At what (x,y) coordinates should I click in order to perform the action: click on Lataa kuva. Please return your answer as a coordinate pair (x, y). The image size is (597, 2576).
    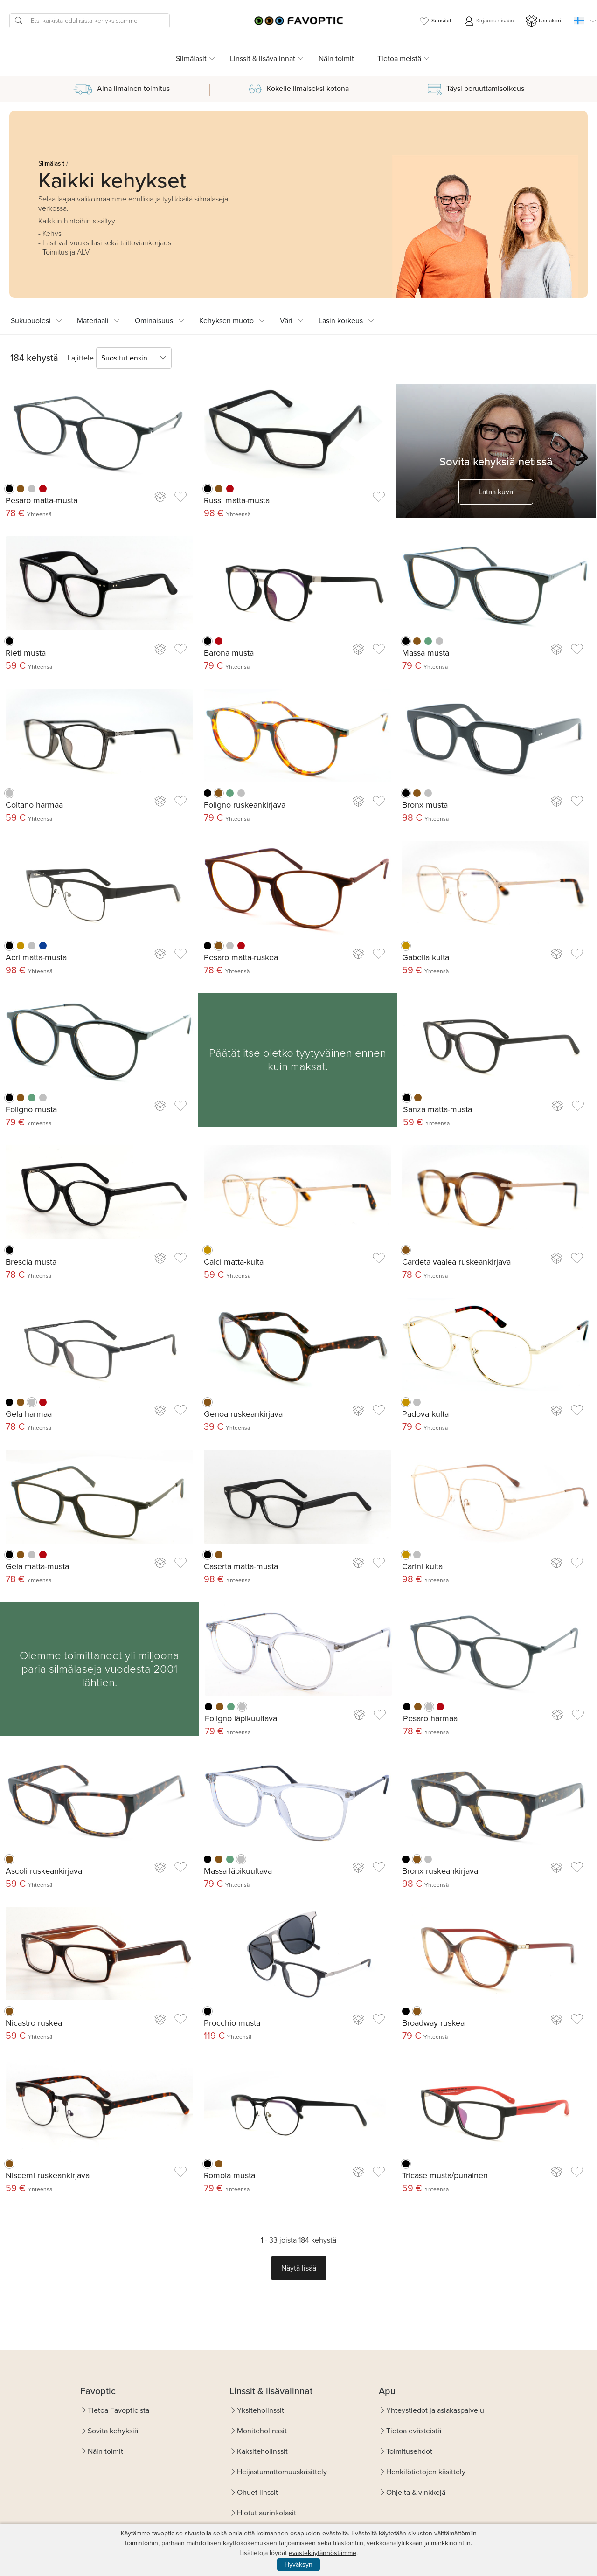
    Looking at the image, I should click on (496, 491).